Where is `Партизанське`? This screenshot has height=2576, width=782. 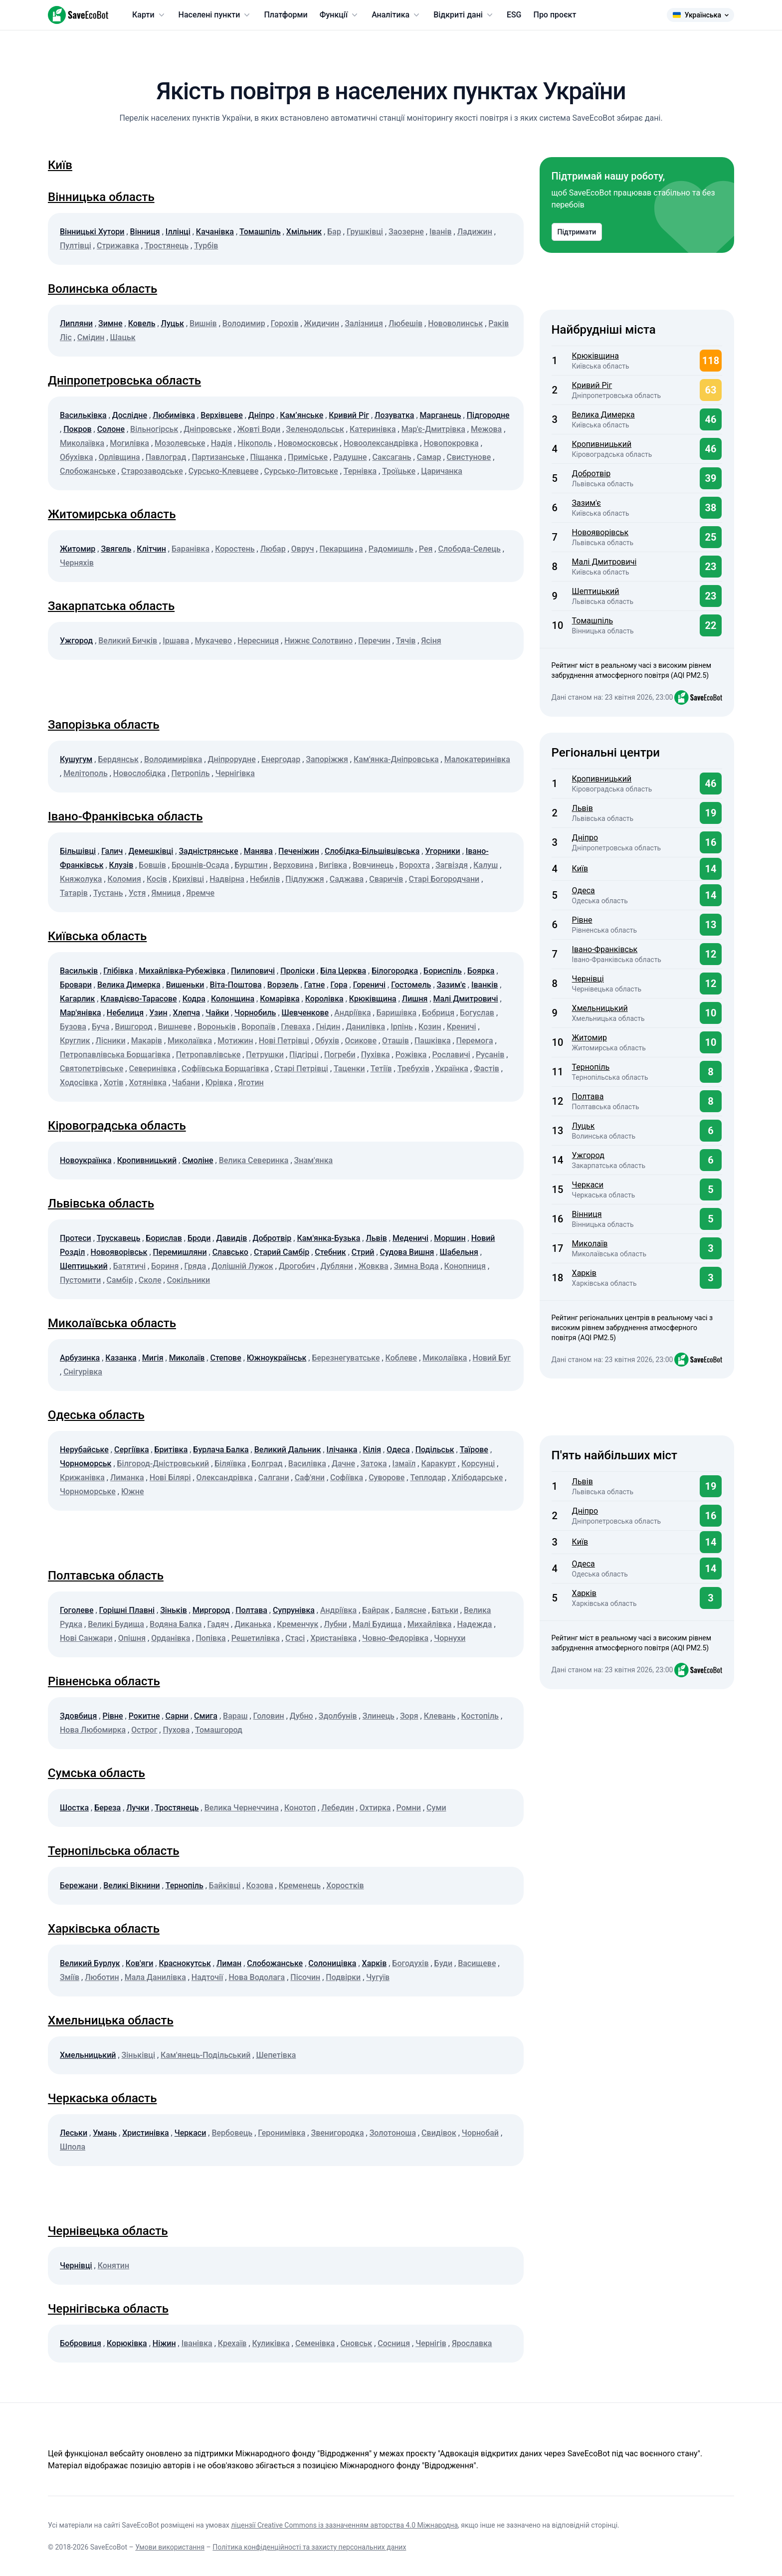
Партизанське is located at coordinates (218, 457).